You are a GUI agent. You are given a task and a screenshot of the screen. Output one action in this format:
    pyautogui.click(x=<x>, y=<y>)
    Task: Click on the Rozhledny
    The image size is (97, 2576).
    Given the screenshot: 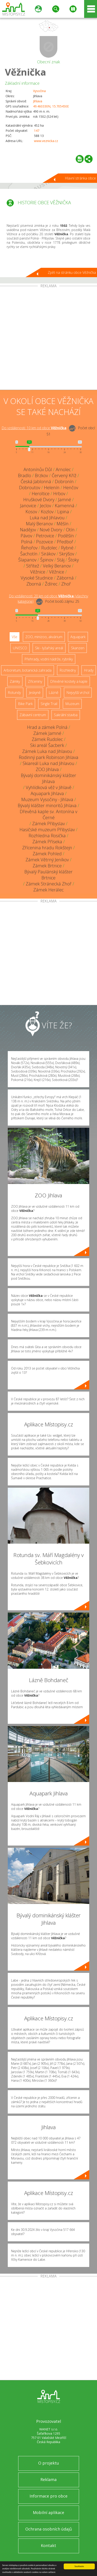 What is the action you would take?
    pyautogui.click(x=67, y=670)
    